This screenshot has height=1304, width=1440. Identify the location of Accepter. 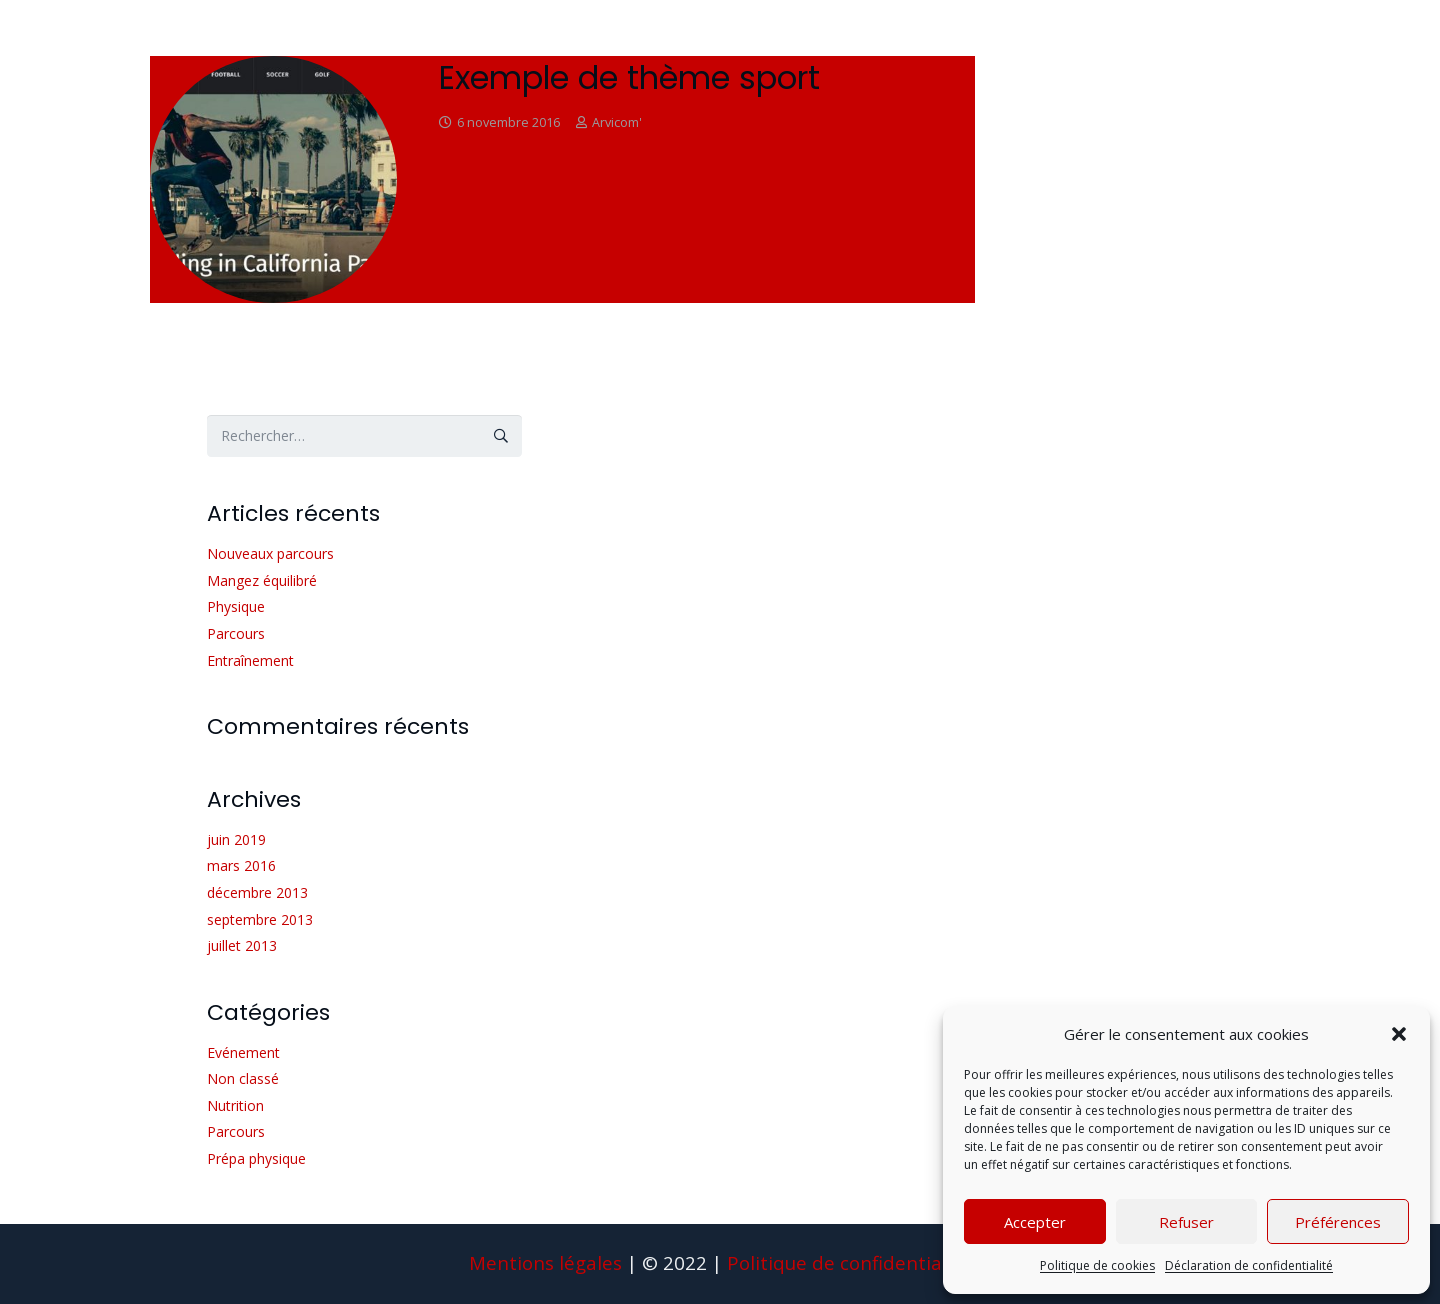
(1035, 1222).